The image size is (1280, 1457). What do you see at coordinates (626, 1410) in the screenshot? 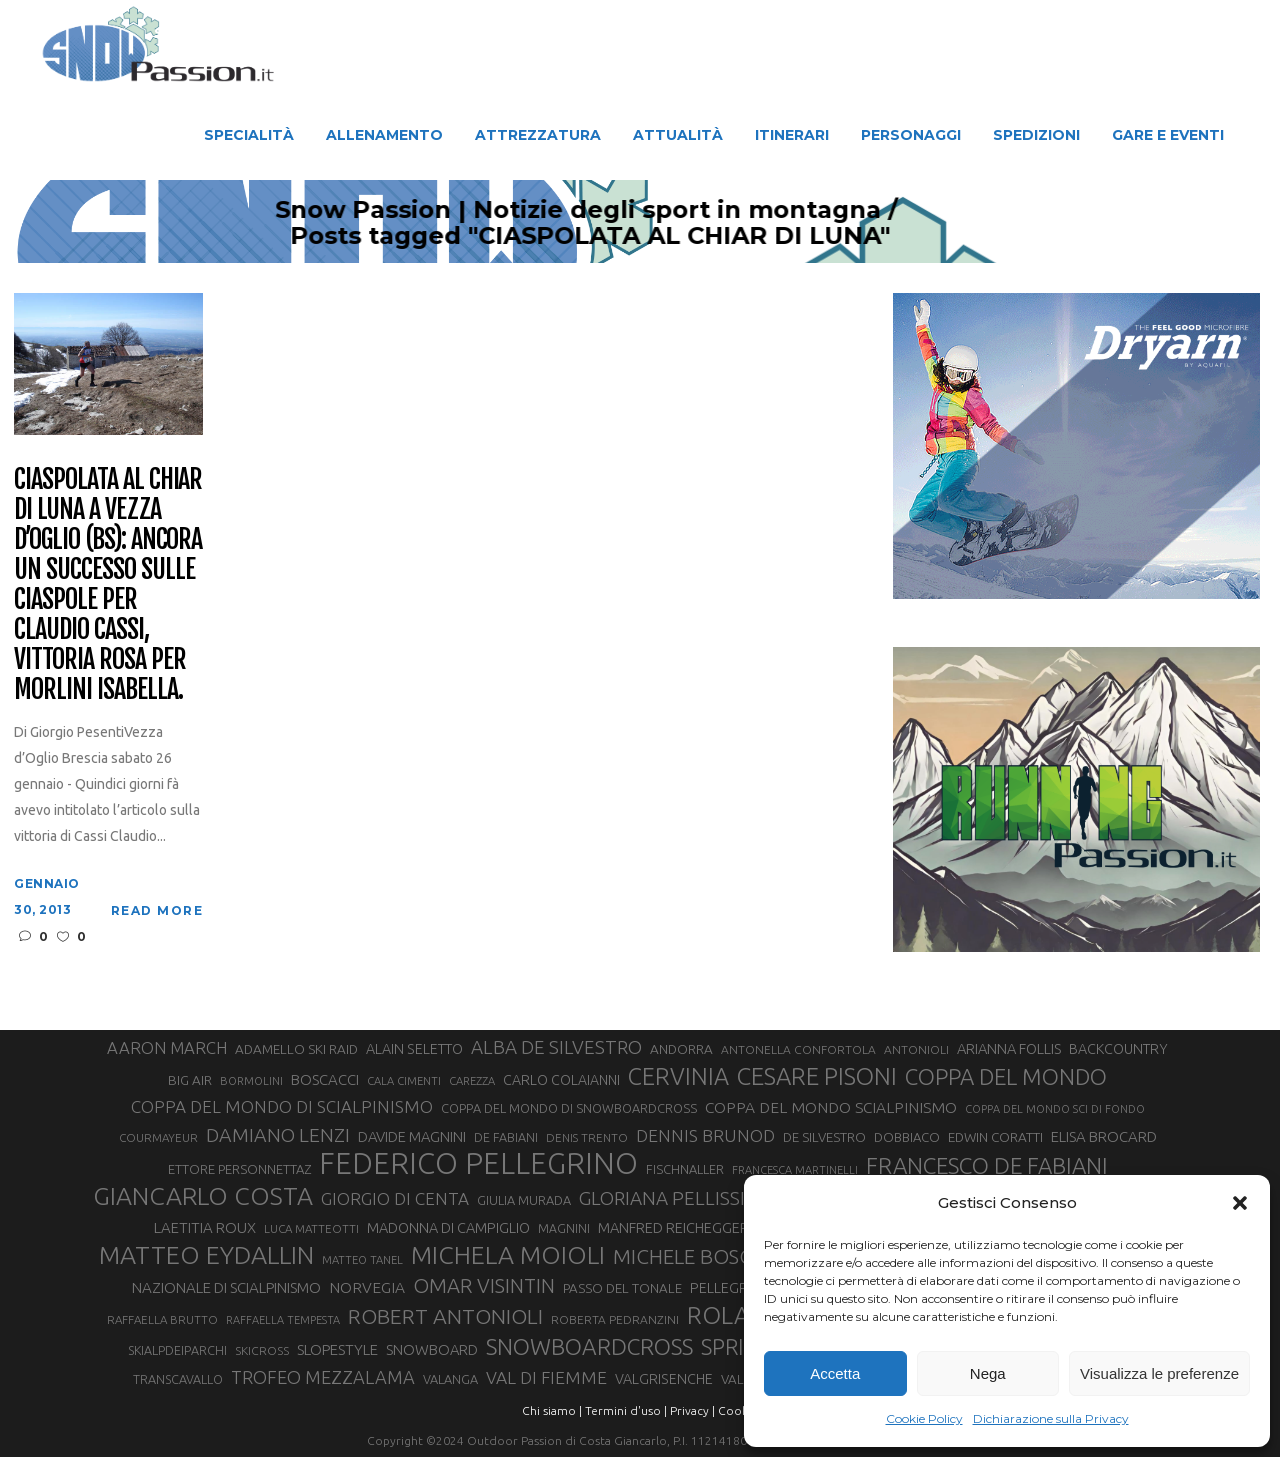
I see `Termini d'uso |` at bounding box center [626, 1410].